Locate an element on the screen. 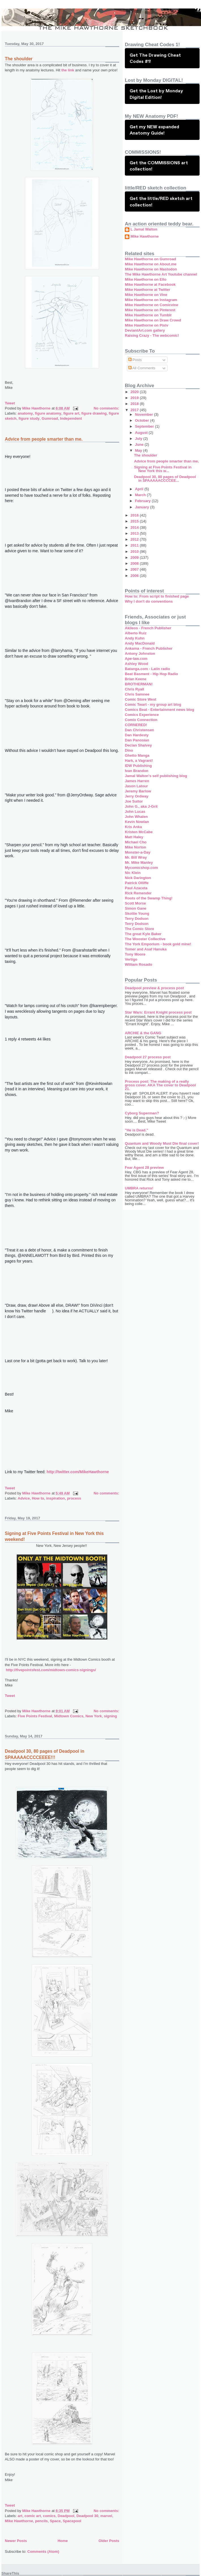  Mike Hawthorne on Pinterest is located at coordinates (150, 310).